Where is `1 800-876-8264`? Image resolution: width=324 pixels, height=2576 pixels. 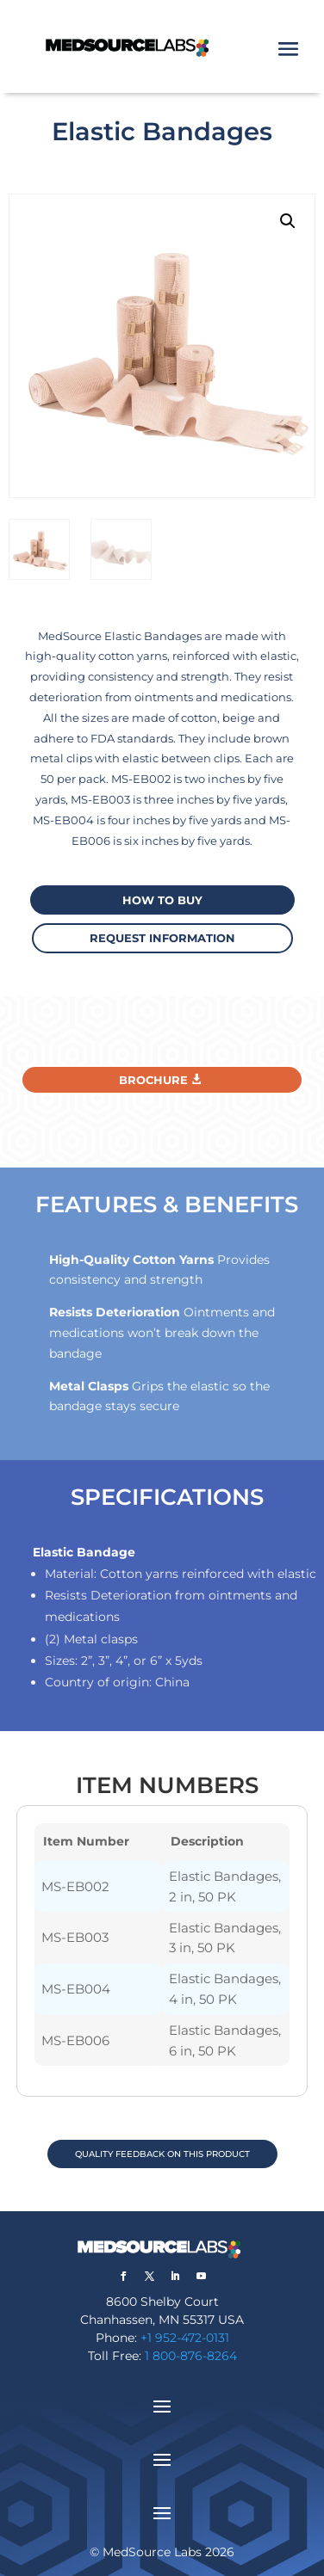
1 800-876-8264 is located at coordinates (191, 2355).